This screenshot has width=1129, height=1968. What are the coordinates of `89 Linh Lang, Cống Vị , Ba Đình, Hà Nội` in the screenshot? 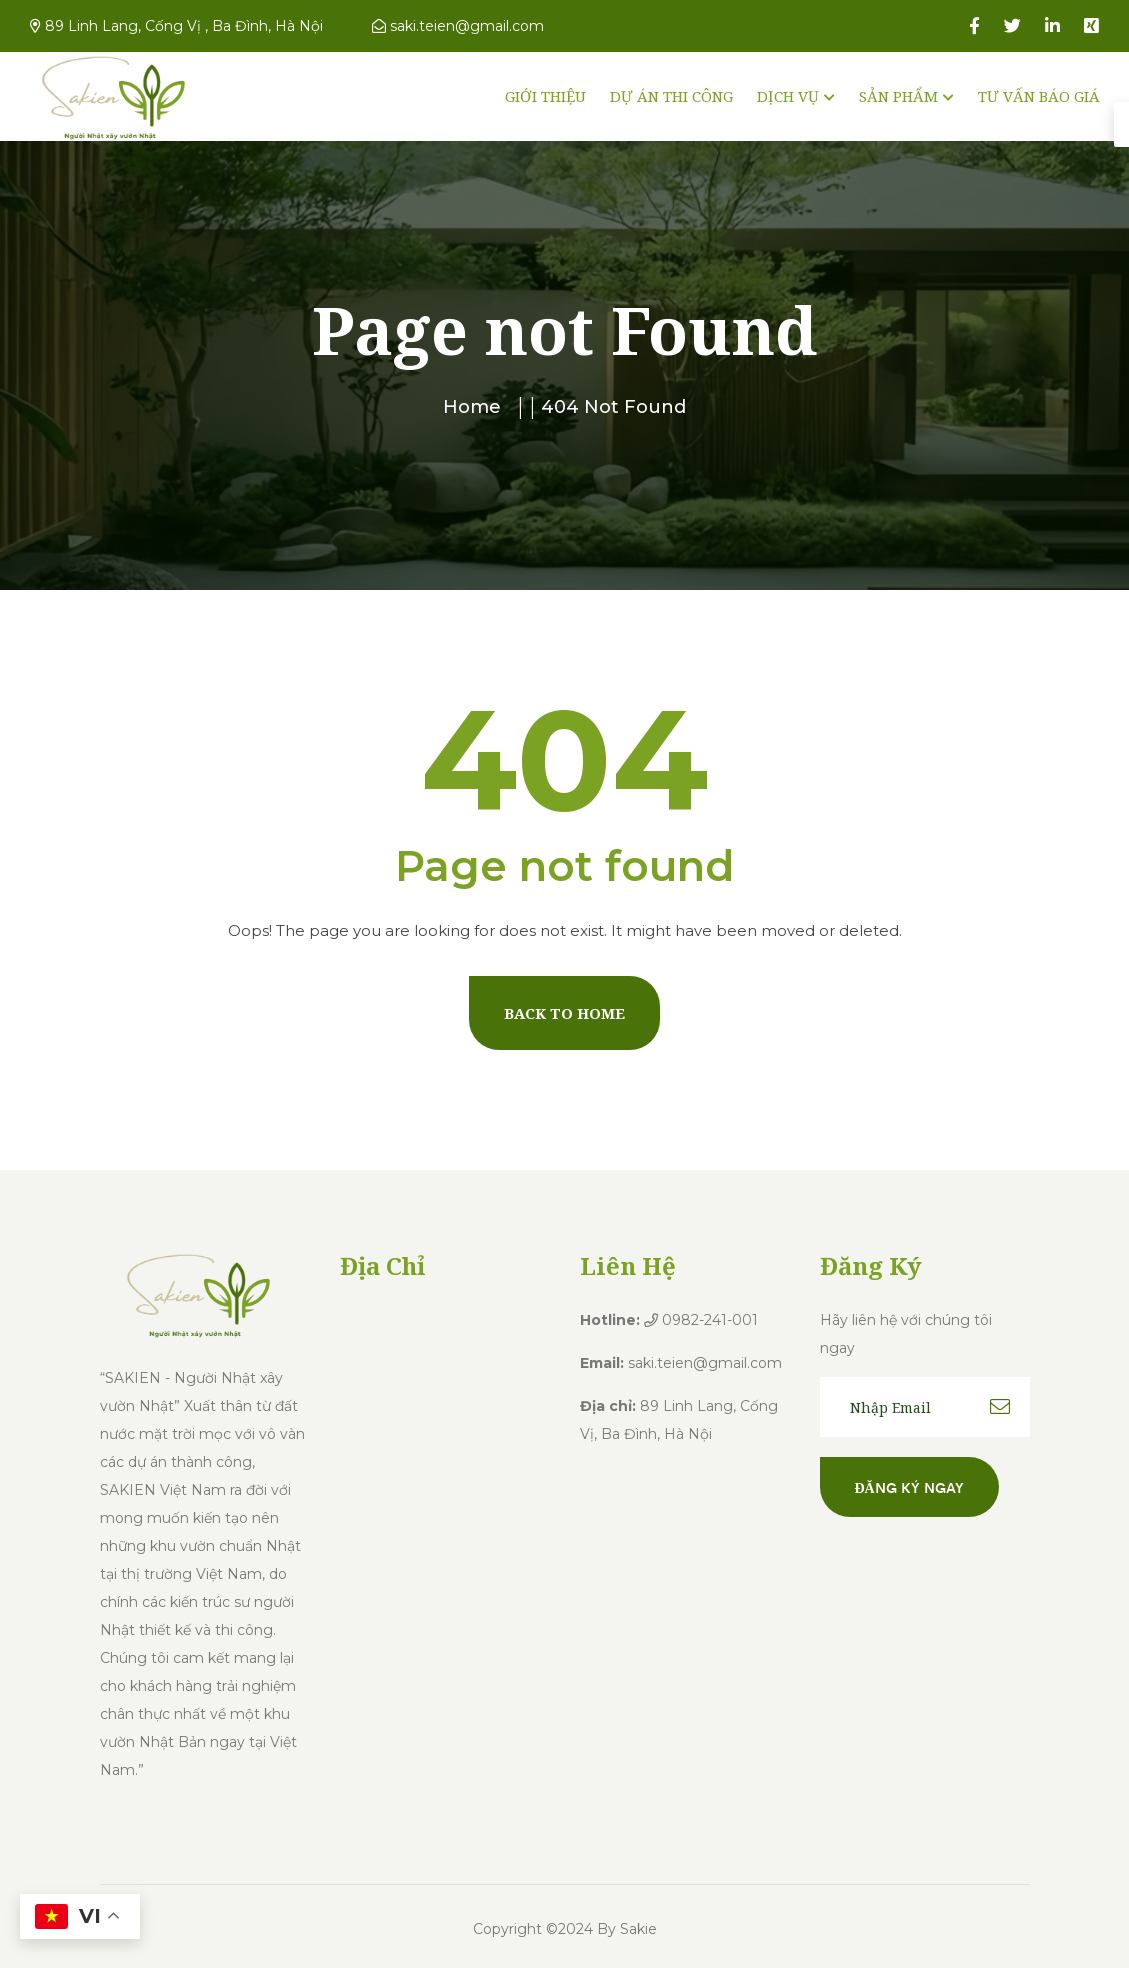 It's located at (176, 26).